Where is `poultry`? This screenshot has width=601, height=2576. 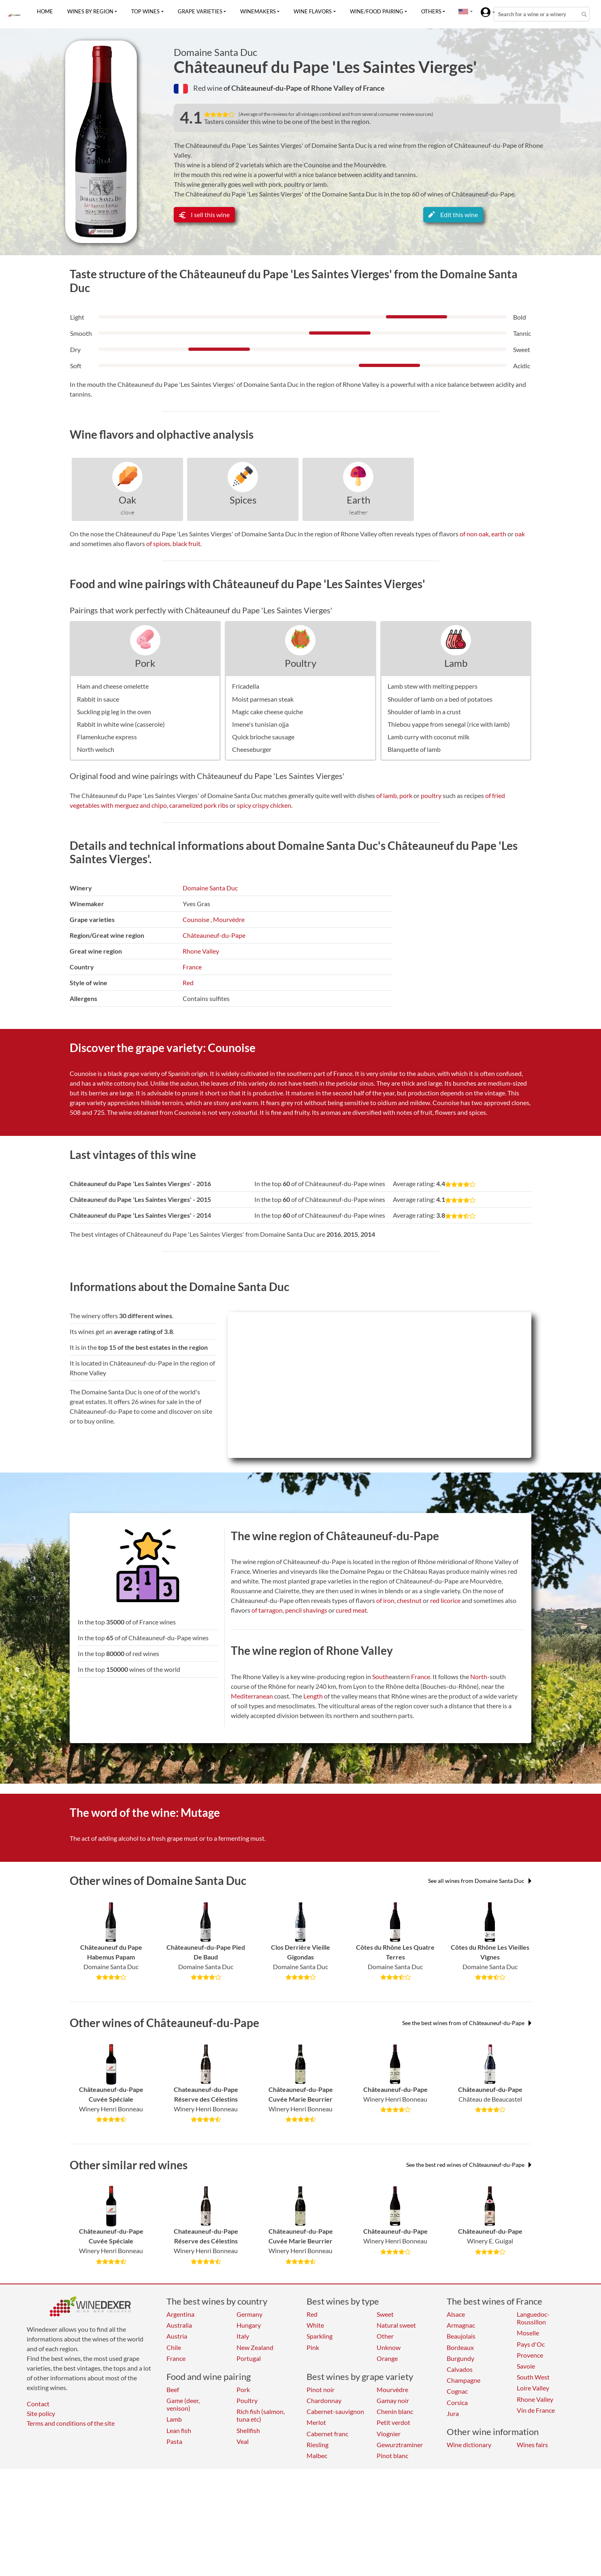 poultry is located at coordinates (431, 795).